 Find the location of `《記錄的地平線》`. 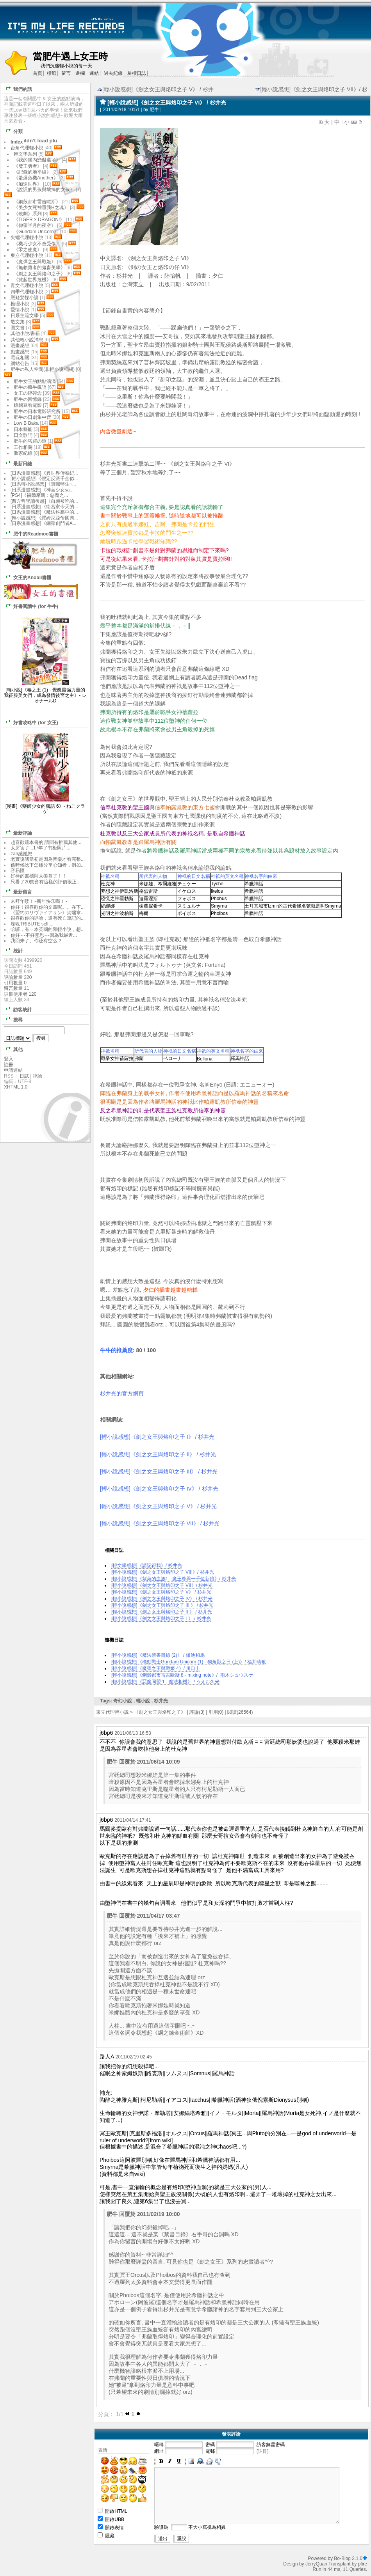

《記錄的地平線》 is located at coordinates (32, 172).